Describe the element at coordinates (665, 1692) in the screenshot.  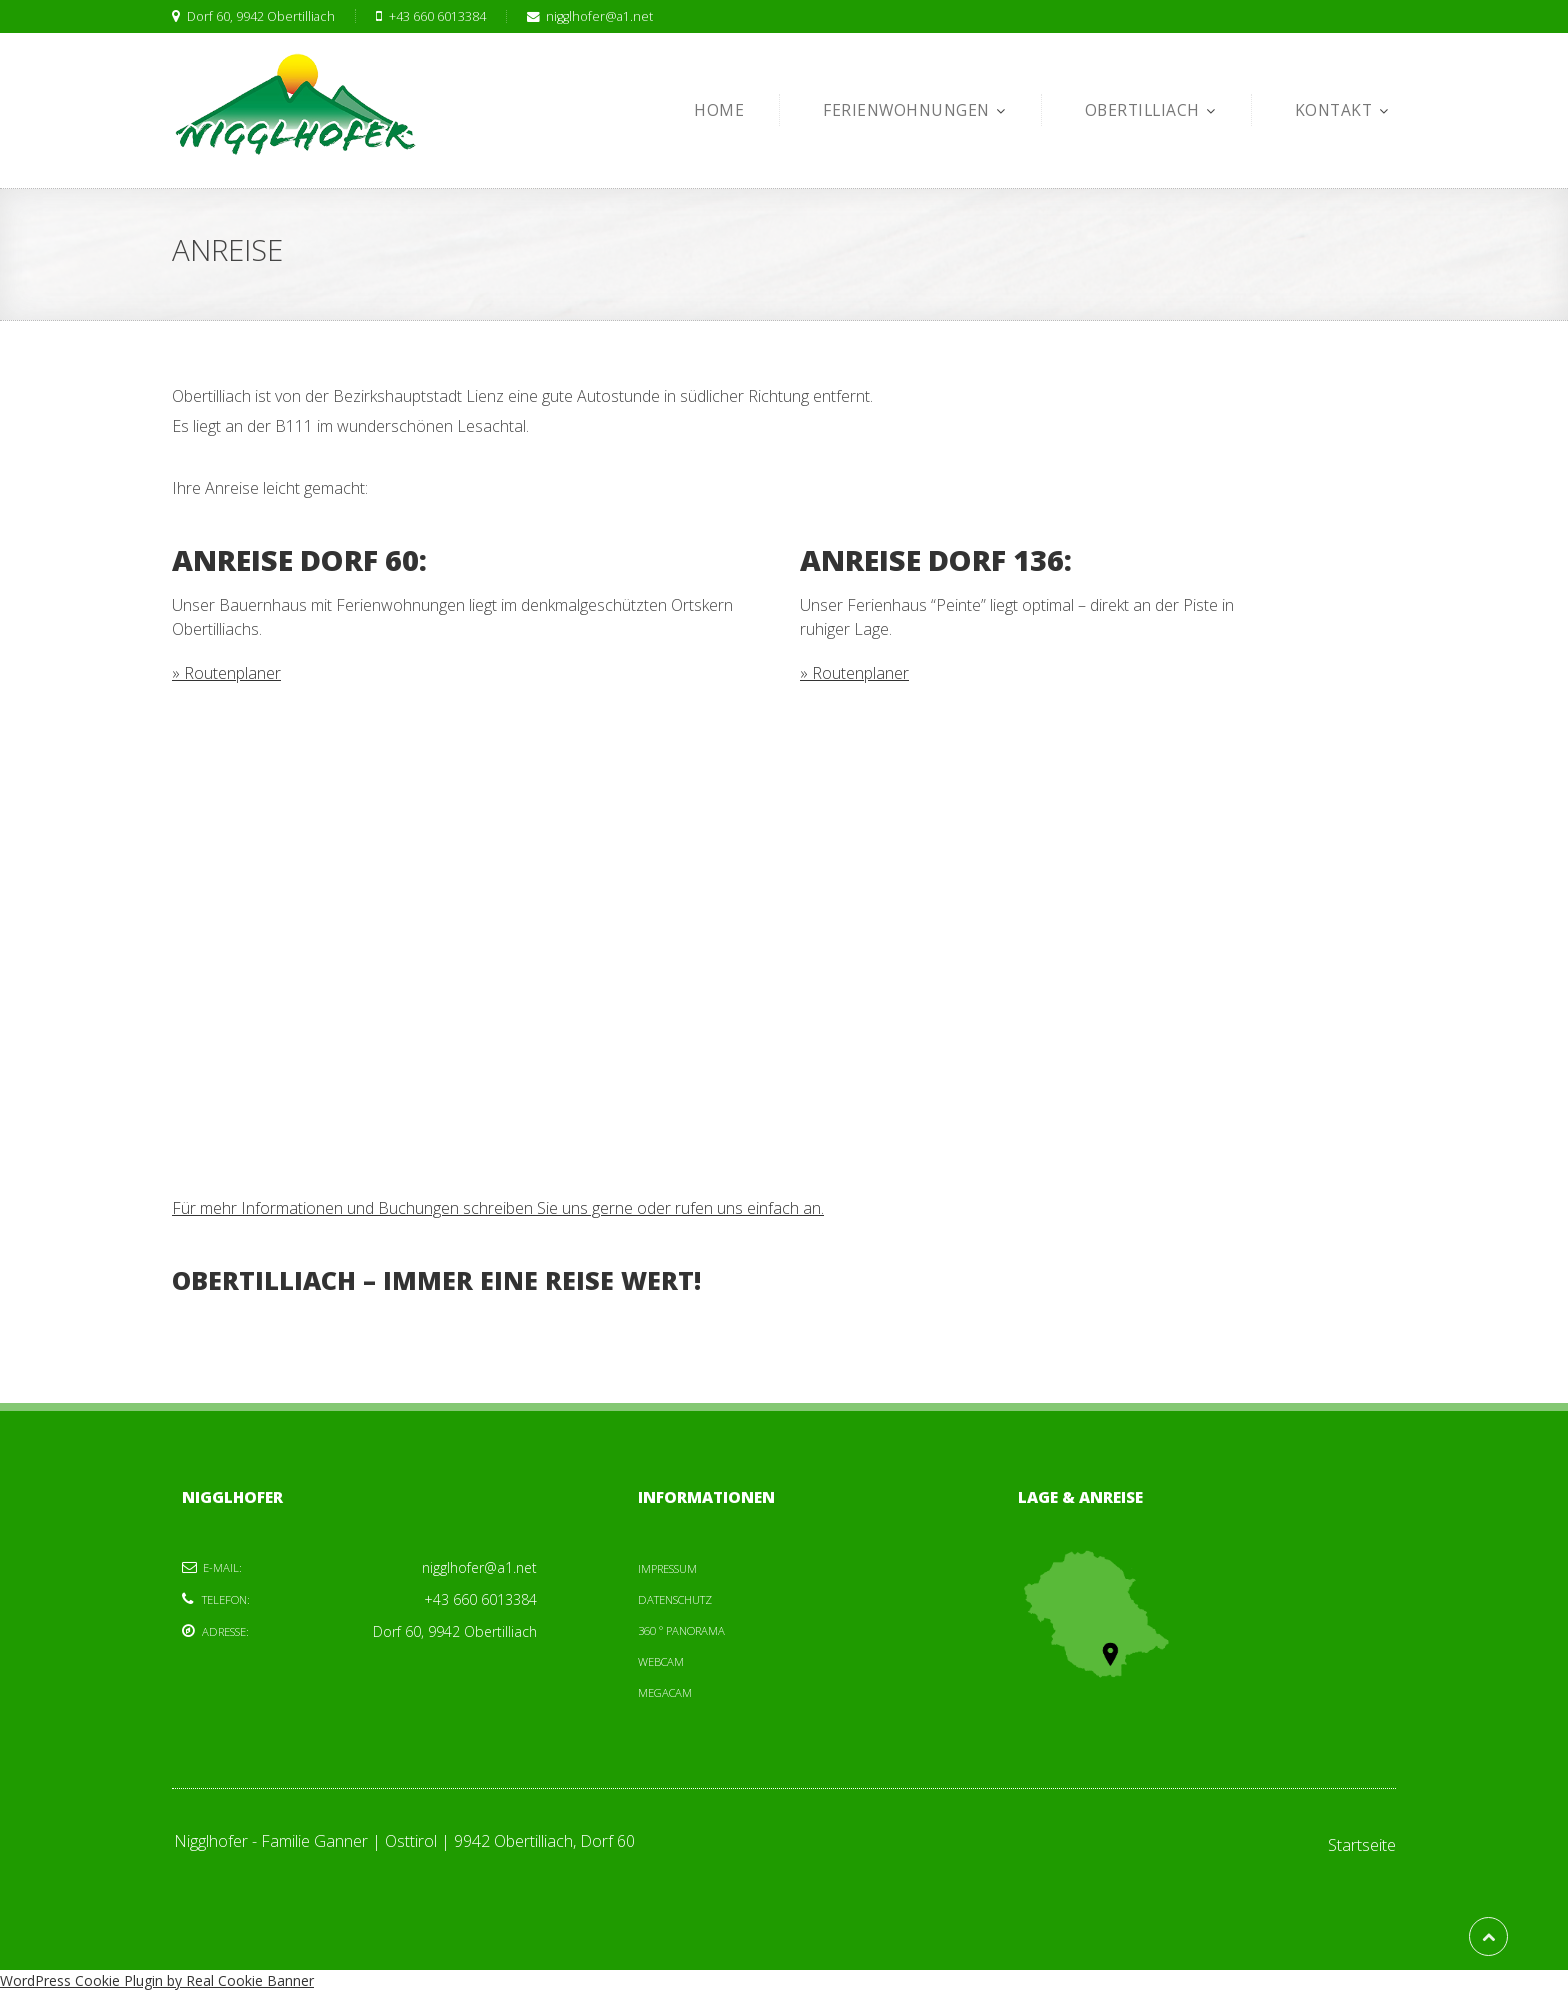
I see `Megacam` at that location.